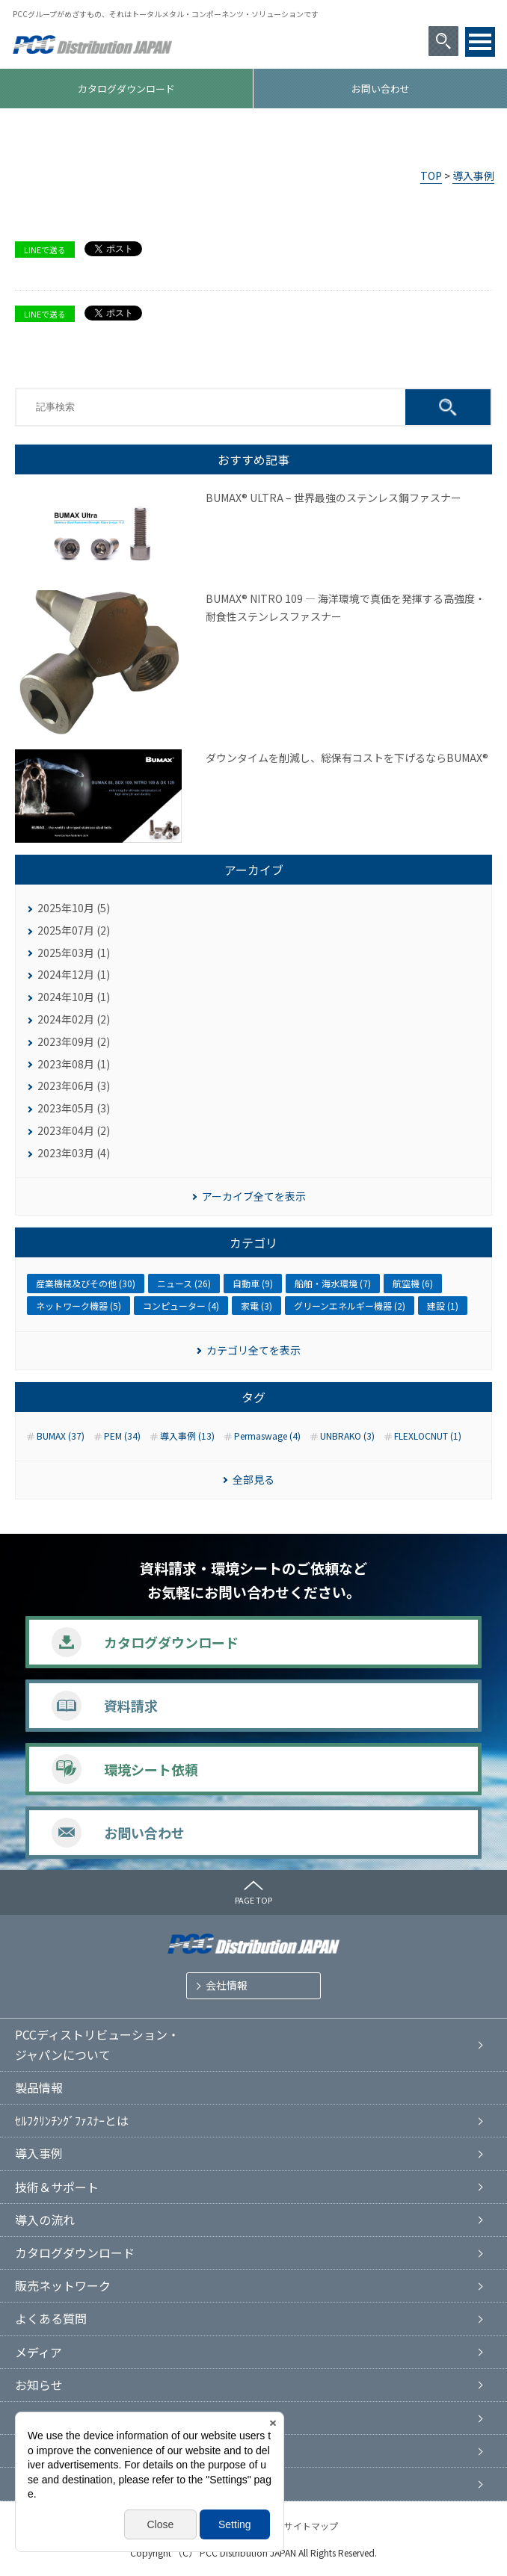 This screenshot has width=507, height=2576. Describe the element at coordinates (413, 1283) in the screenshot. I see `航空機 (6)` at that location.